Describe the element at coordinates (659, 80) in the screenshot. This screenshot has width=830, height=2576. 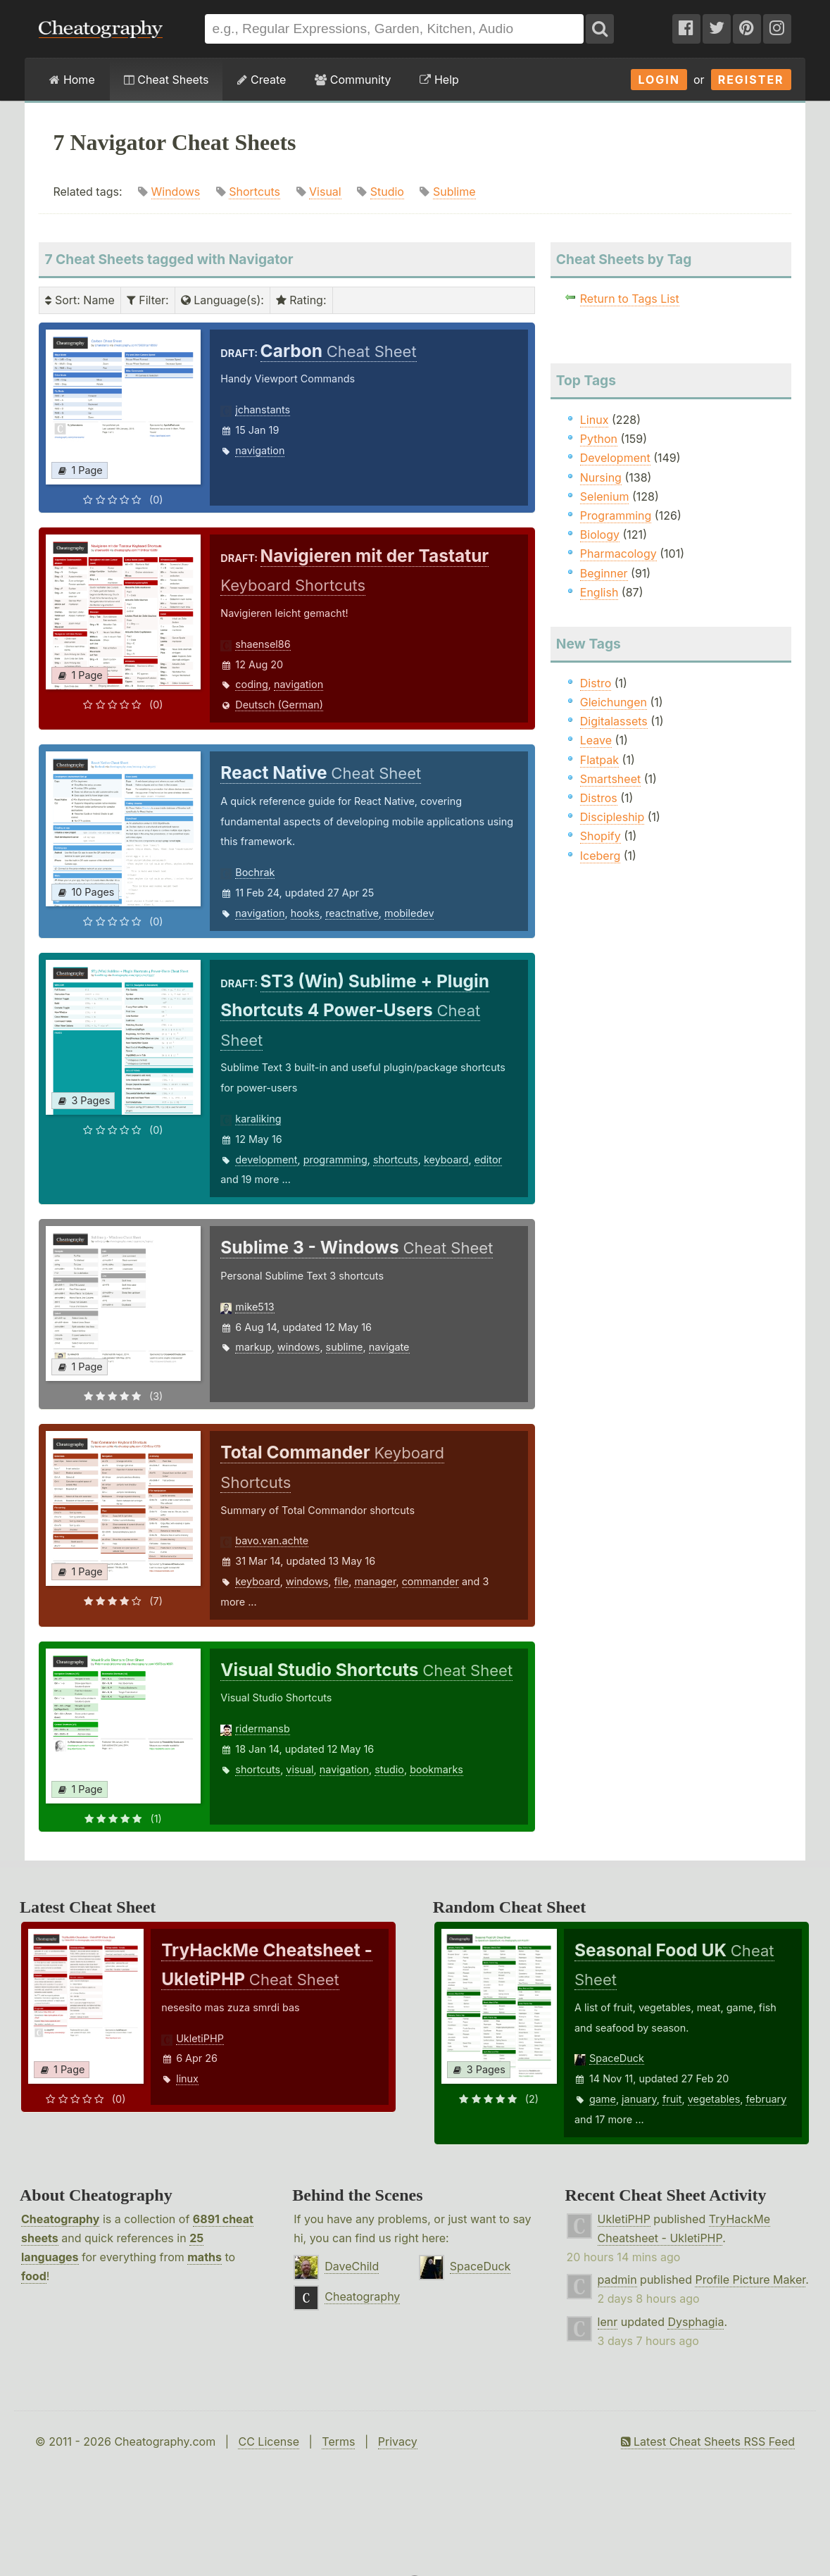
I see `Login` at that location.